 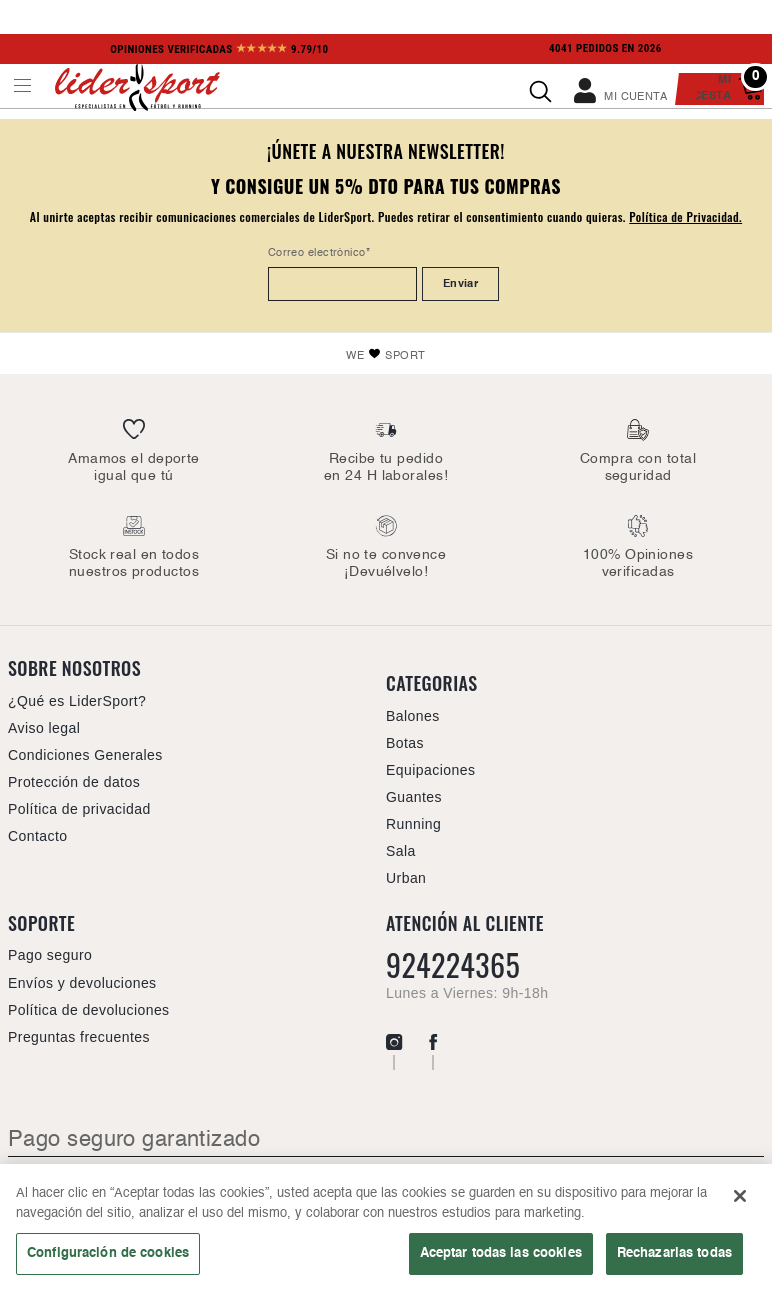 I want to click on Sala, so click(x=401, y=851).